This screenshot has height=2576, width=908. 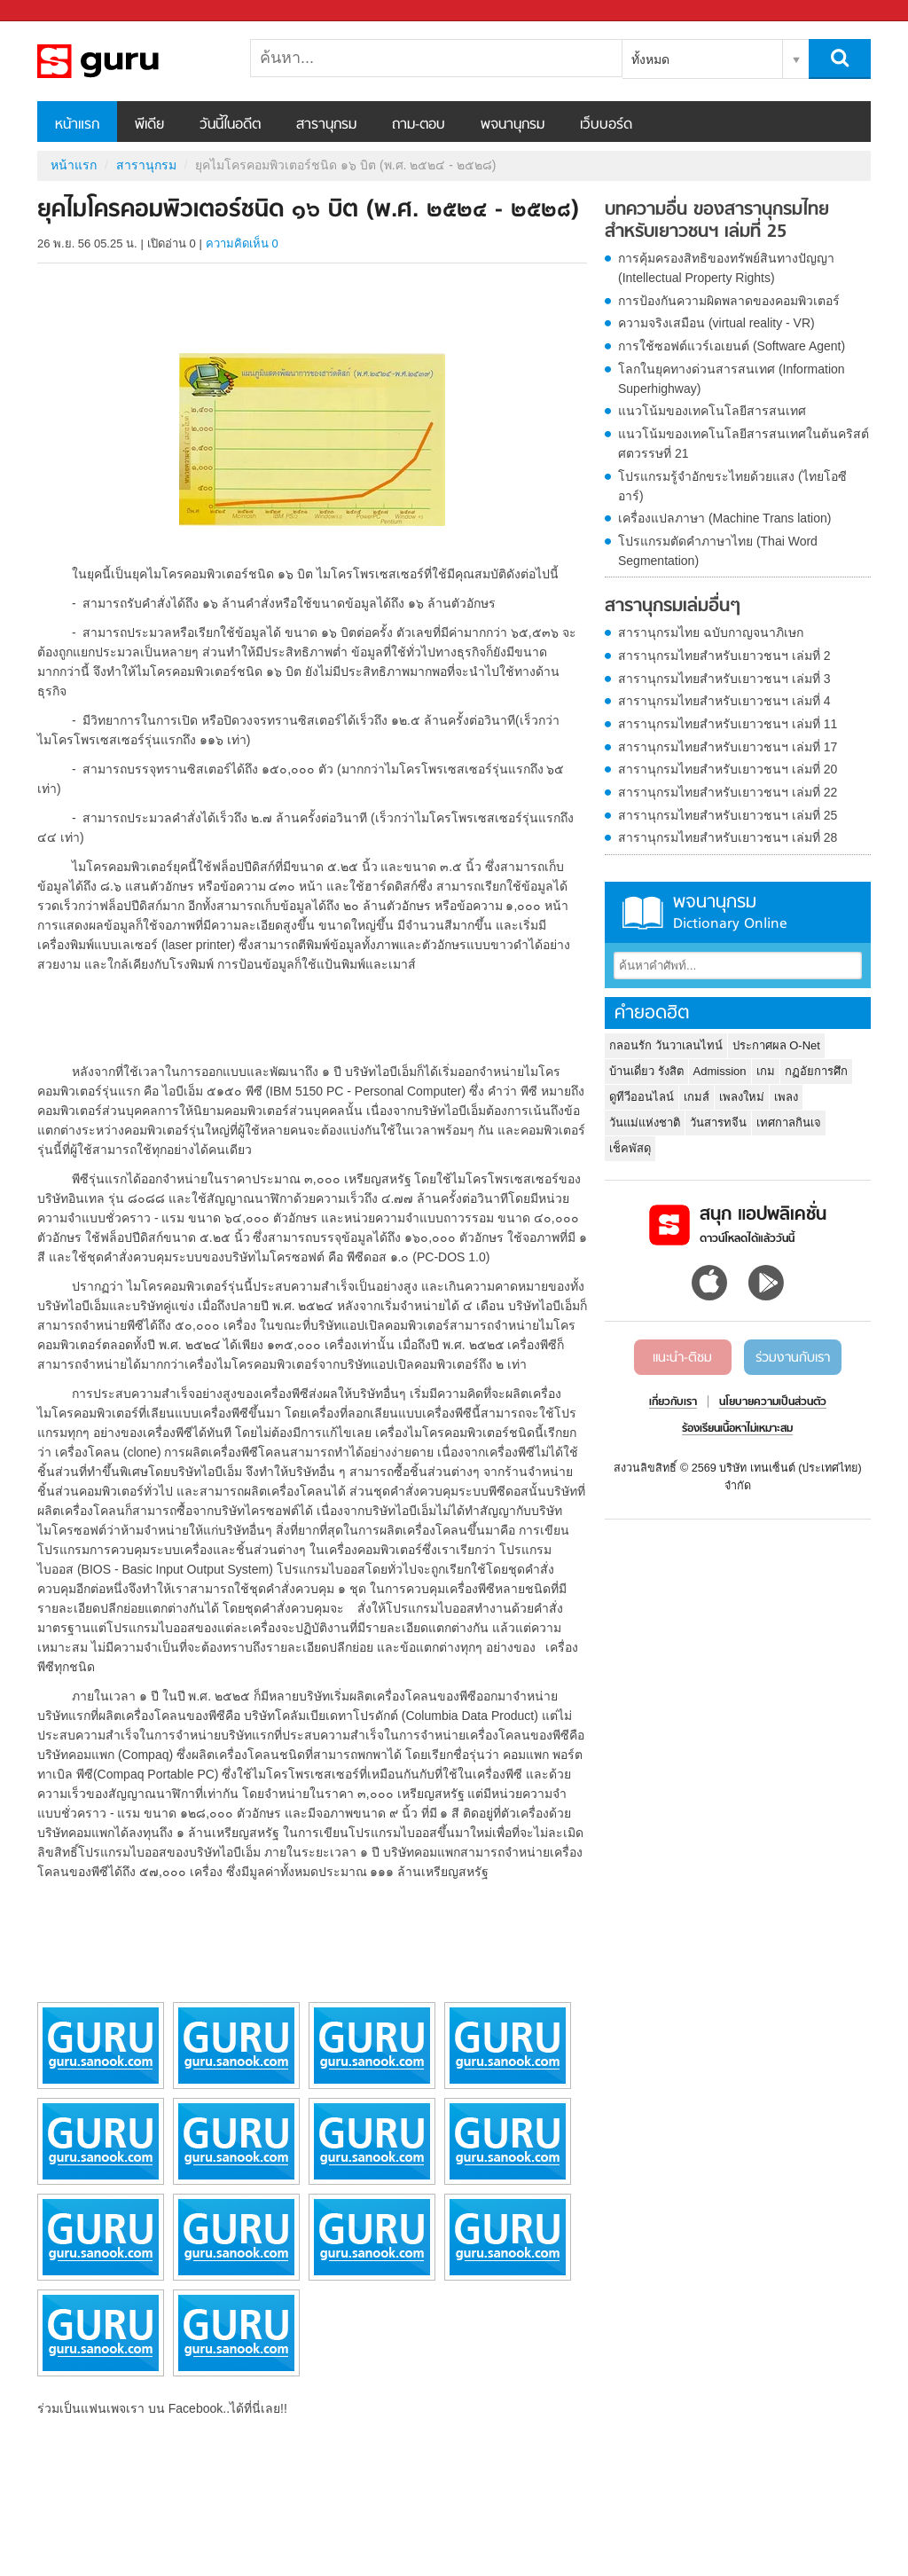 What do you see at coordinates (650, 59) in the screenshot?
I see `ทั้งหมด` at bounding box center [650, 59].